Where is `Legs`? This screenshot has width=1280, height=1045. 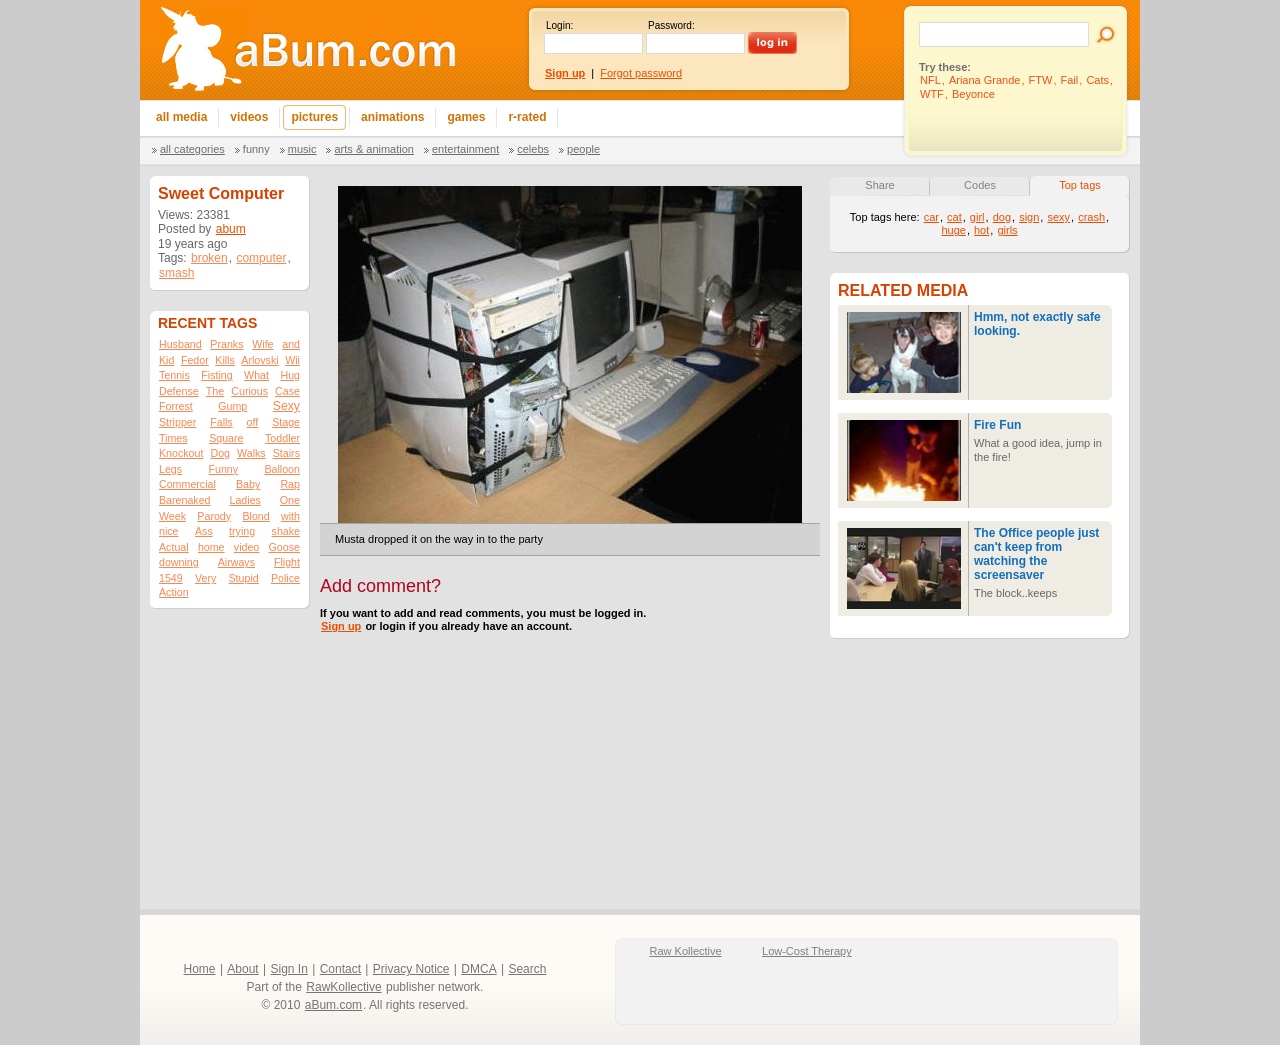
Legs is located at coordinates (170, 469).